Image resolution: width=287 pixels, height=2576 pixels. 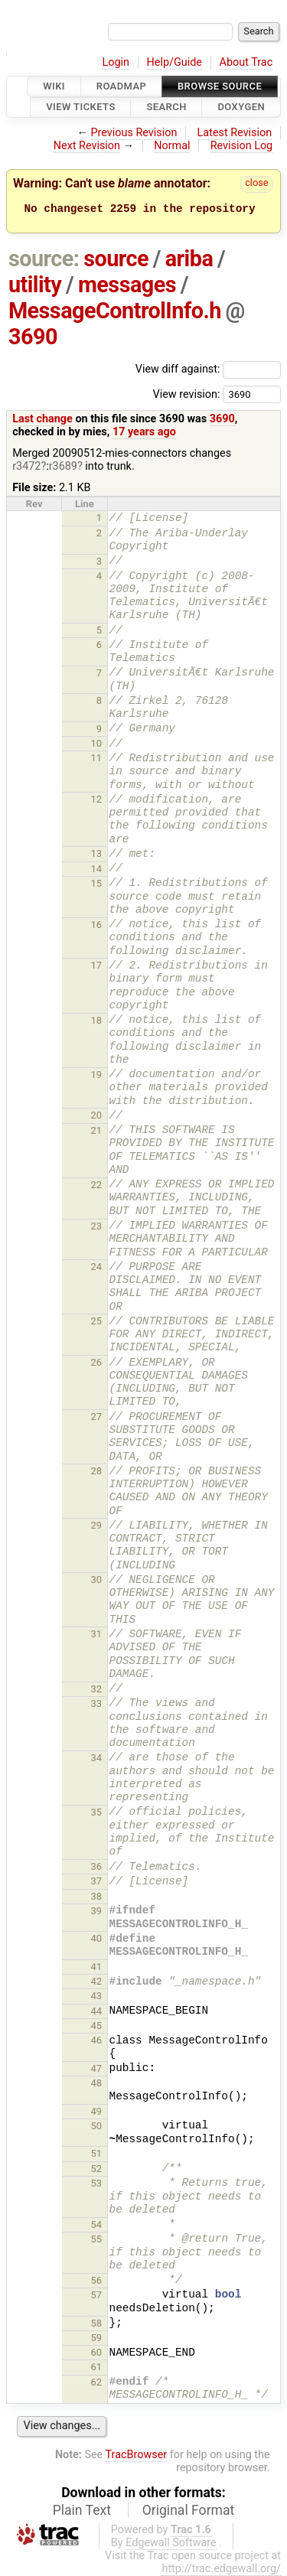 What do you see at coordinates (189, 259) in the screenshot?
I see `ariba` at bounding box center [189, 259].